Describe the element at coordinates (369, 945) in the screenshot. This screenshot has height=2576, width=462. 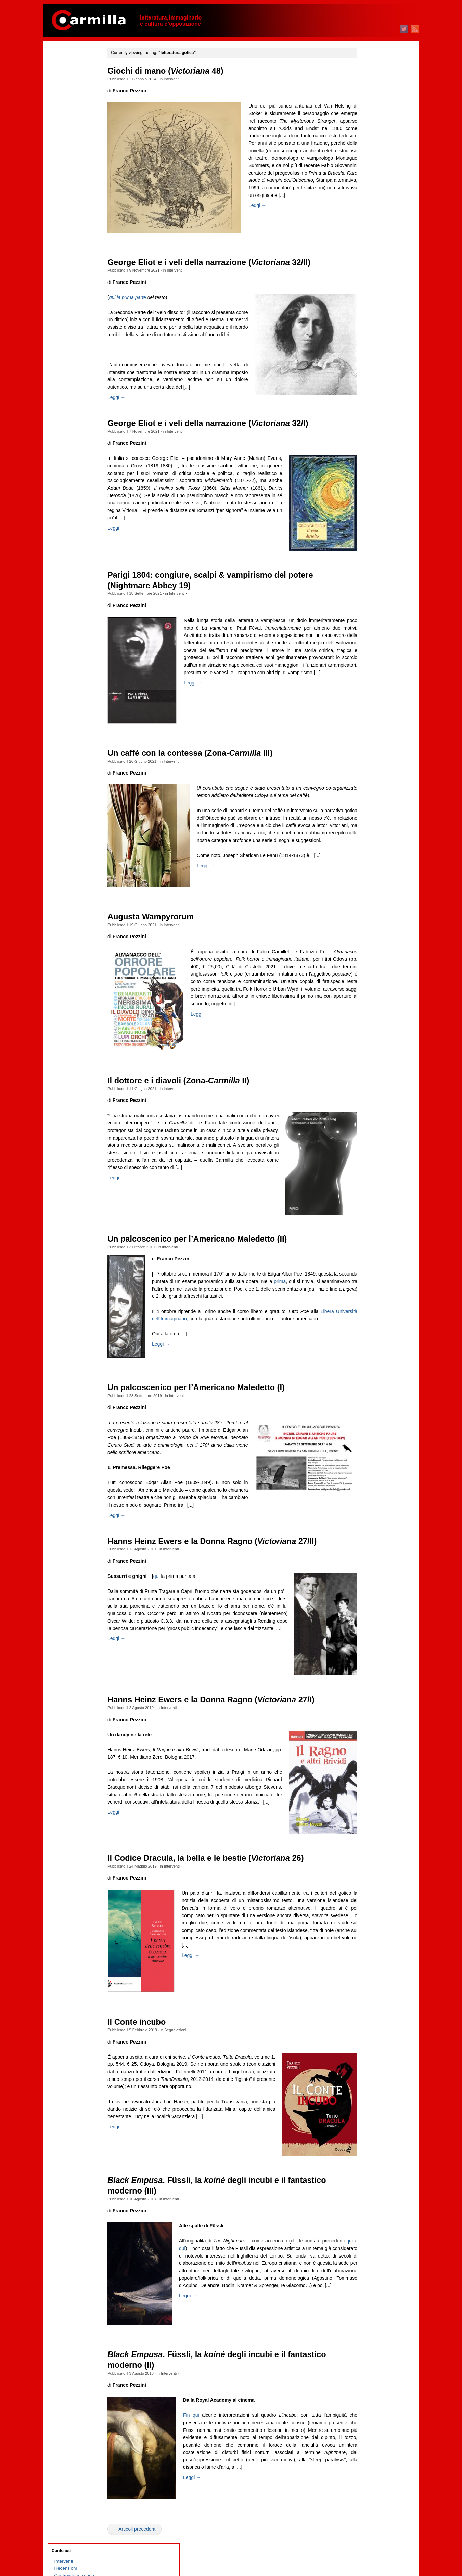
I see `dicembre 2016` at that location.